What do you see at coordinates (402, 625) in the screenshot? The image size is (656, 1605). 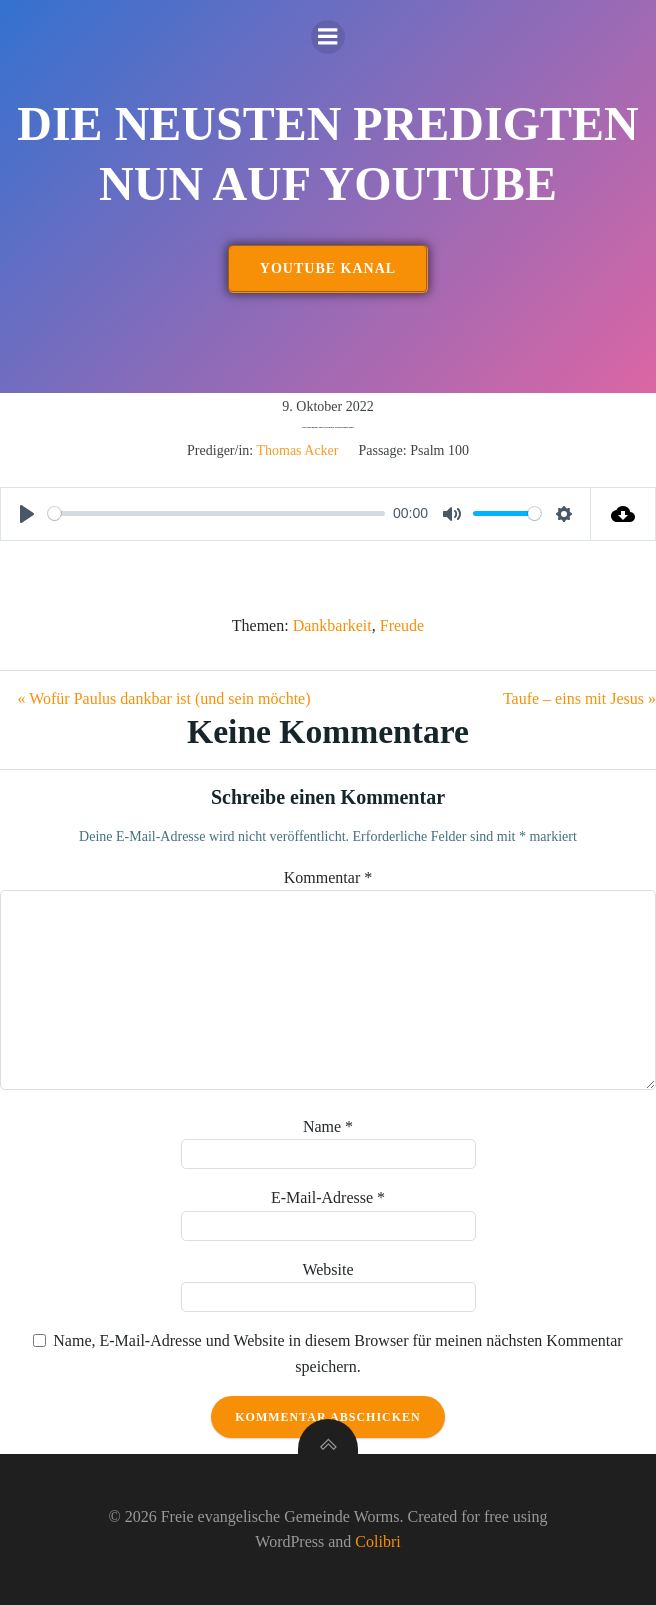 I see `Freude` at bounding box center [402, 625].